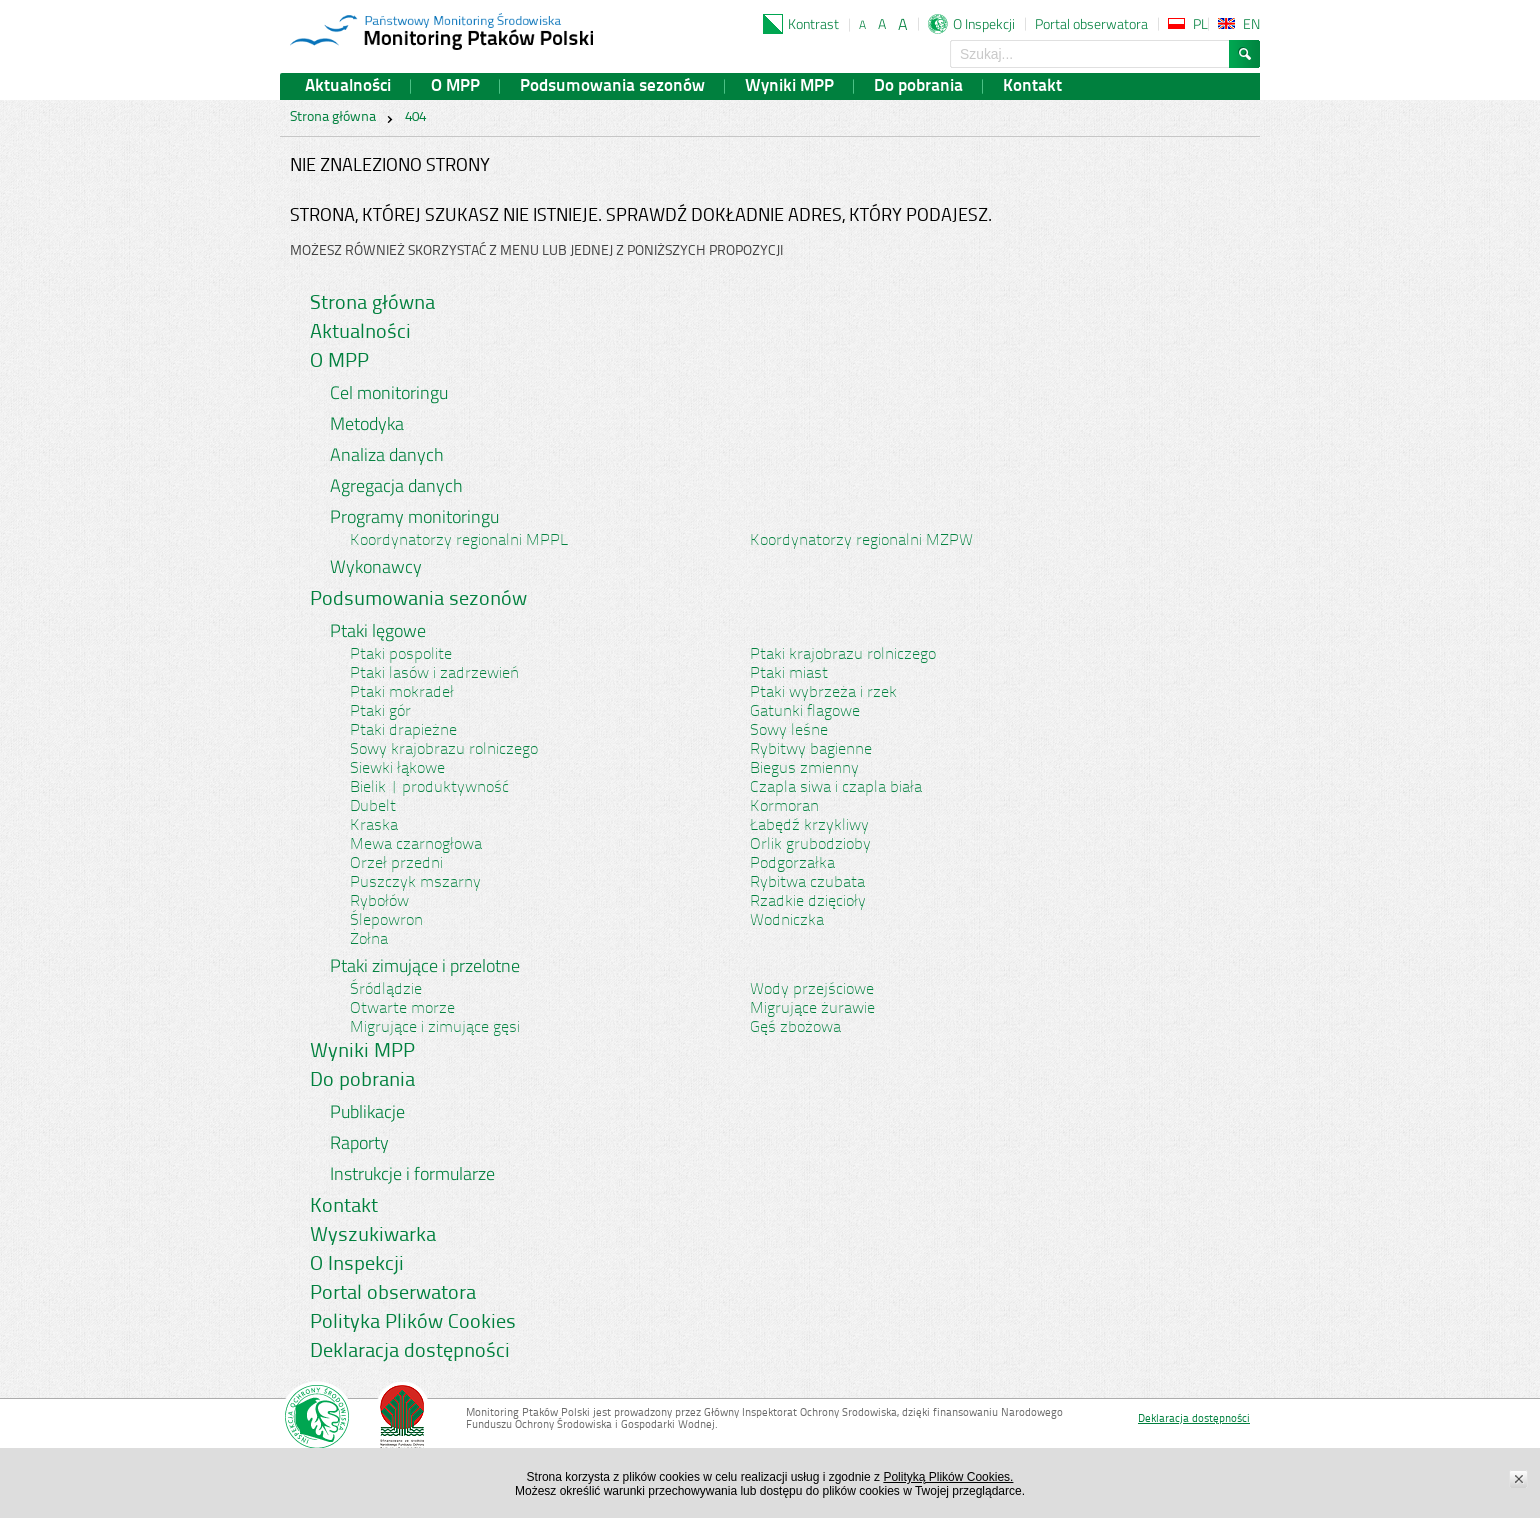 The image size is (1540, 1518). Describe the element at coordinates (861, 541) in the screenshot. I see `Koordynatorzy regionalni MZPW` at that location.